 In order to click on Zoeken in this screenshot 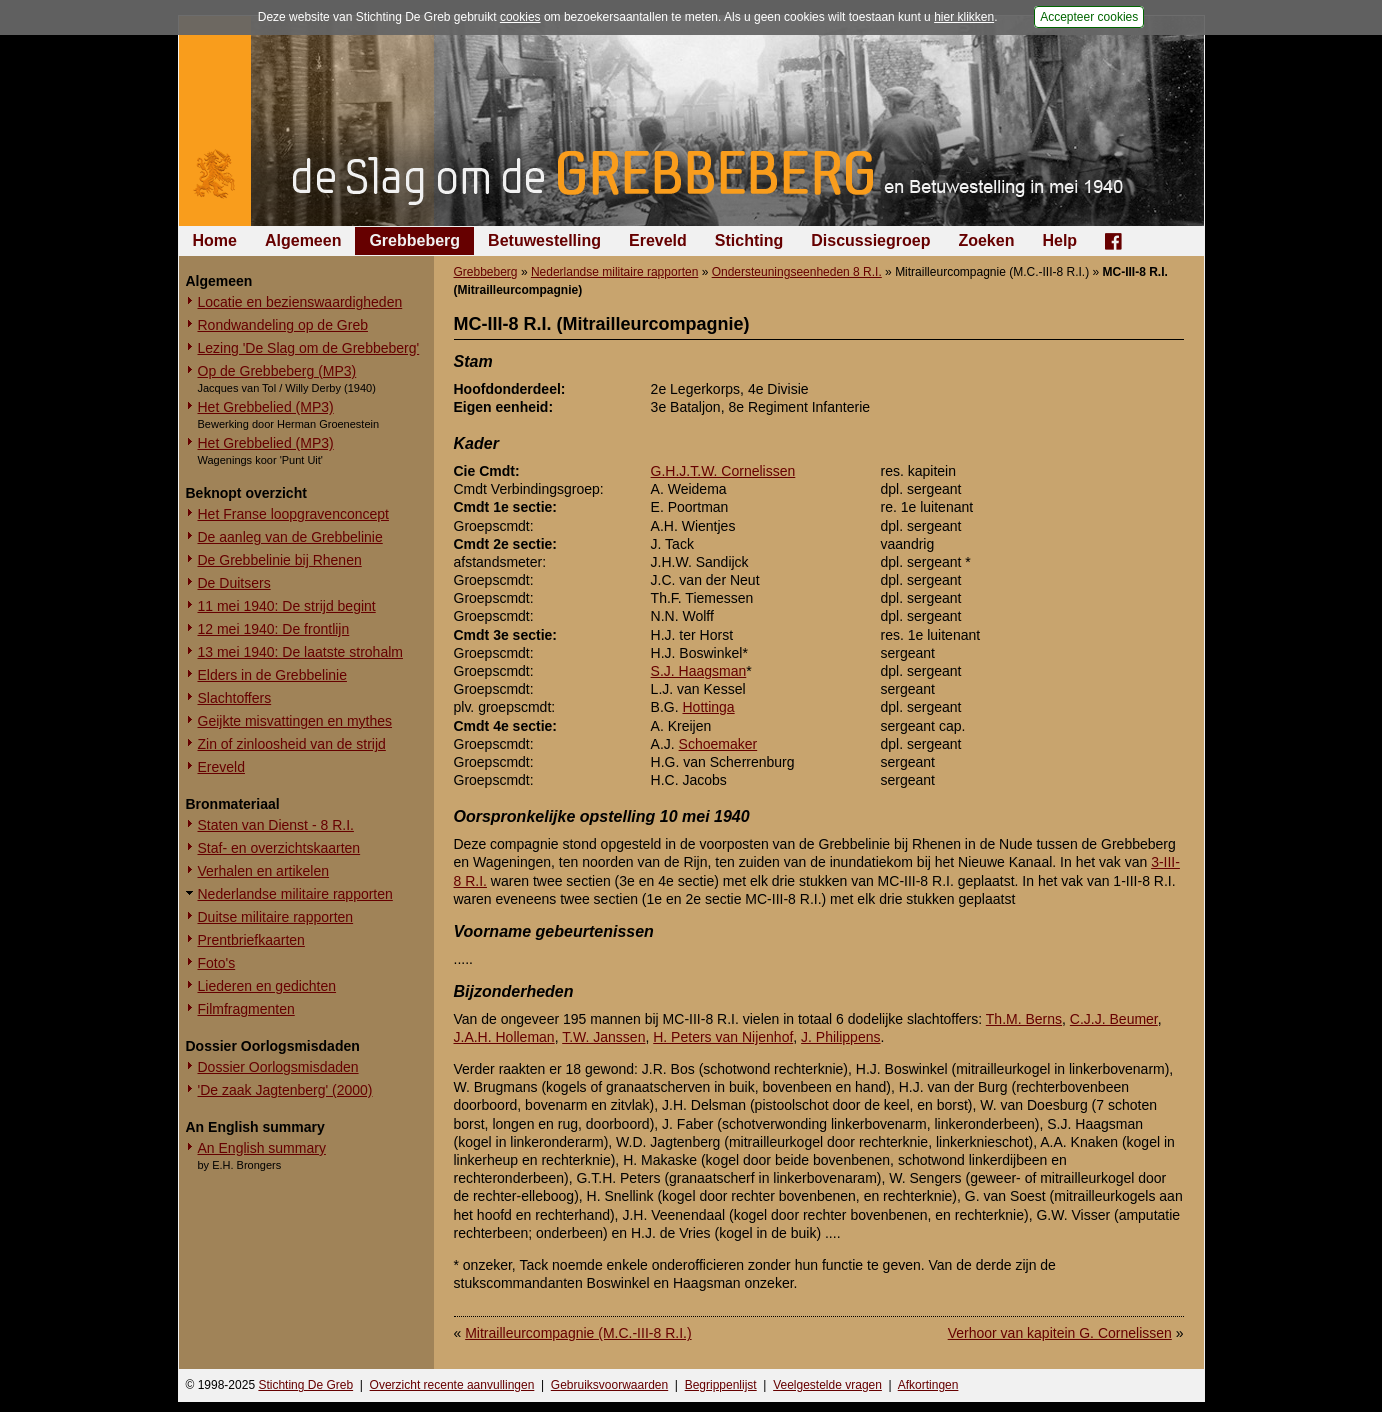, I will do `click(986, 240)`.